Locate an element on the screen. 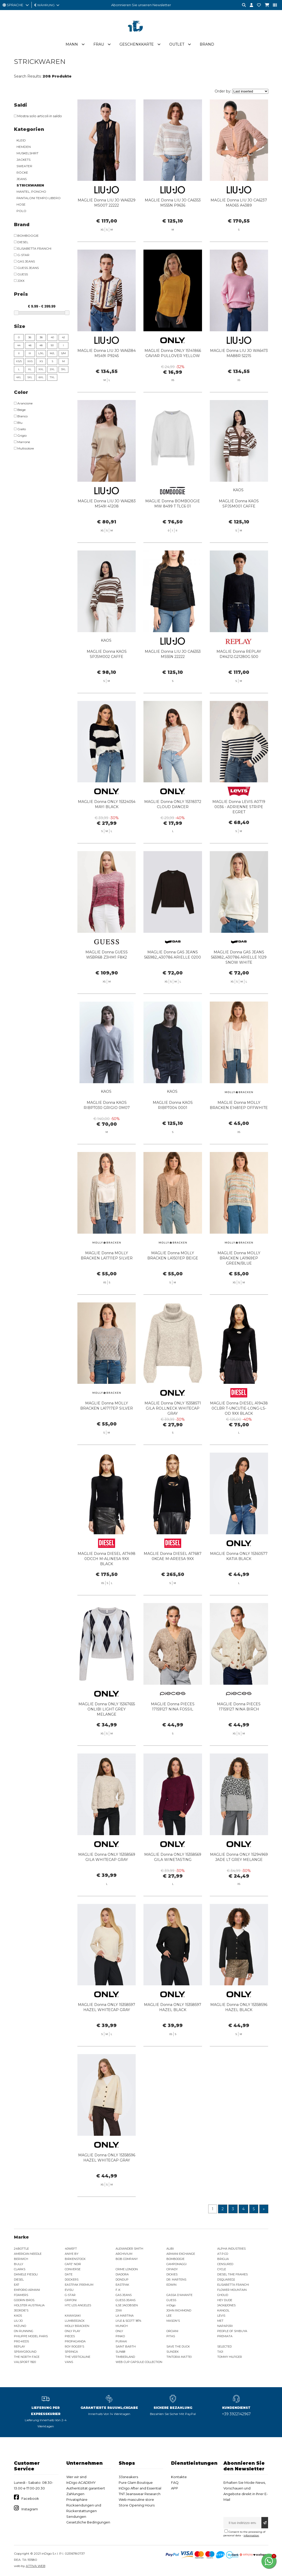  AT.P.CO is located at coordinates (222, 2254).